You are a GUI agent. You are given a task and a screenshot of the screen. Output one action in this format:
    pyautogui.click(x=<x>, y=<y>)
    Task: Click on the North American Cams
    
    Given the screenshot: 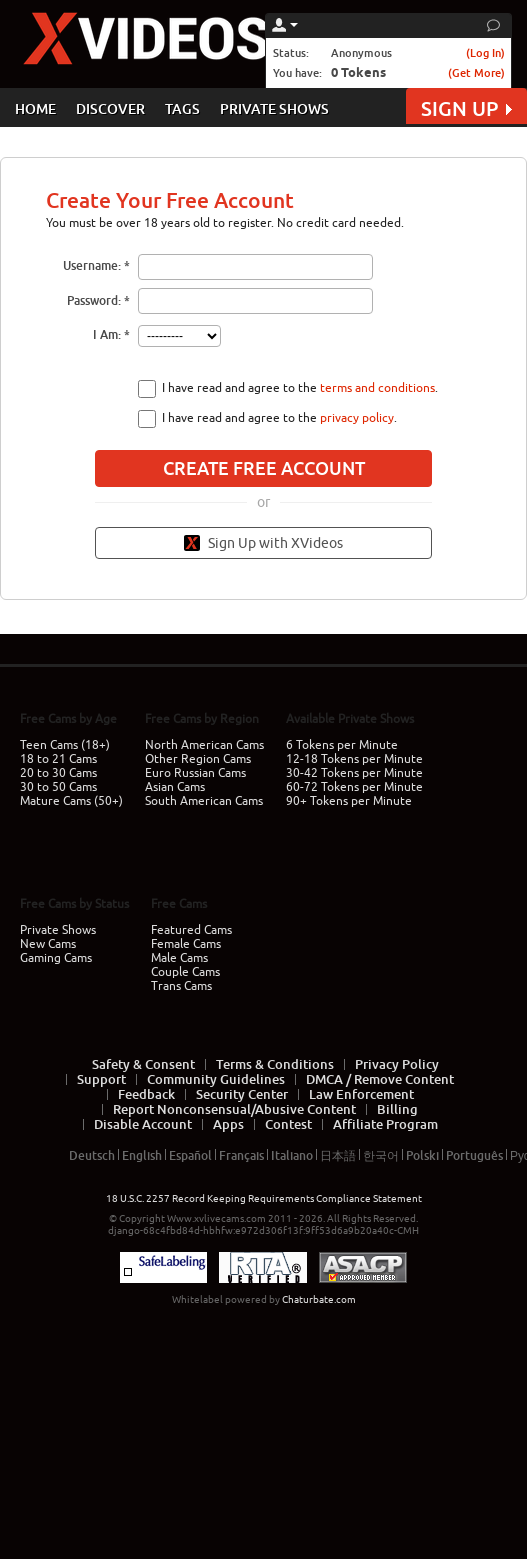 What is the action you would take?
    pyautogui.click(x=204, y=745)
    